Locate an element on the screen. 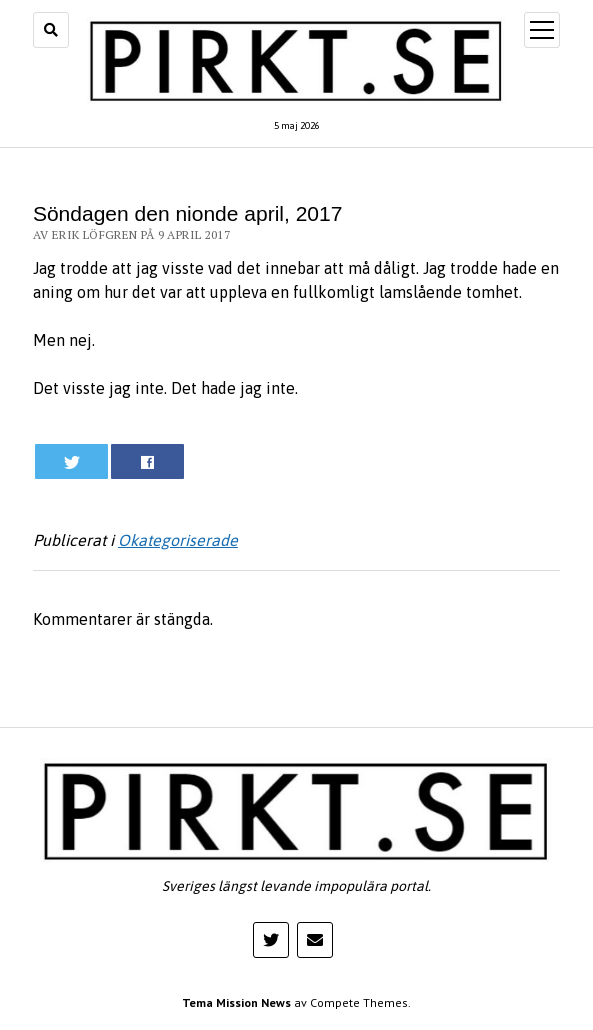 The image size is (593, 1030). Okategoriserade is located at coordinates (178, 540).